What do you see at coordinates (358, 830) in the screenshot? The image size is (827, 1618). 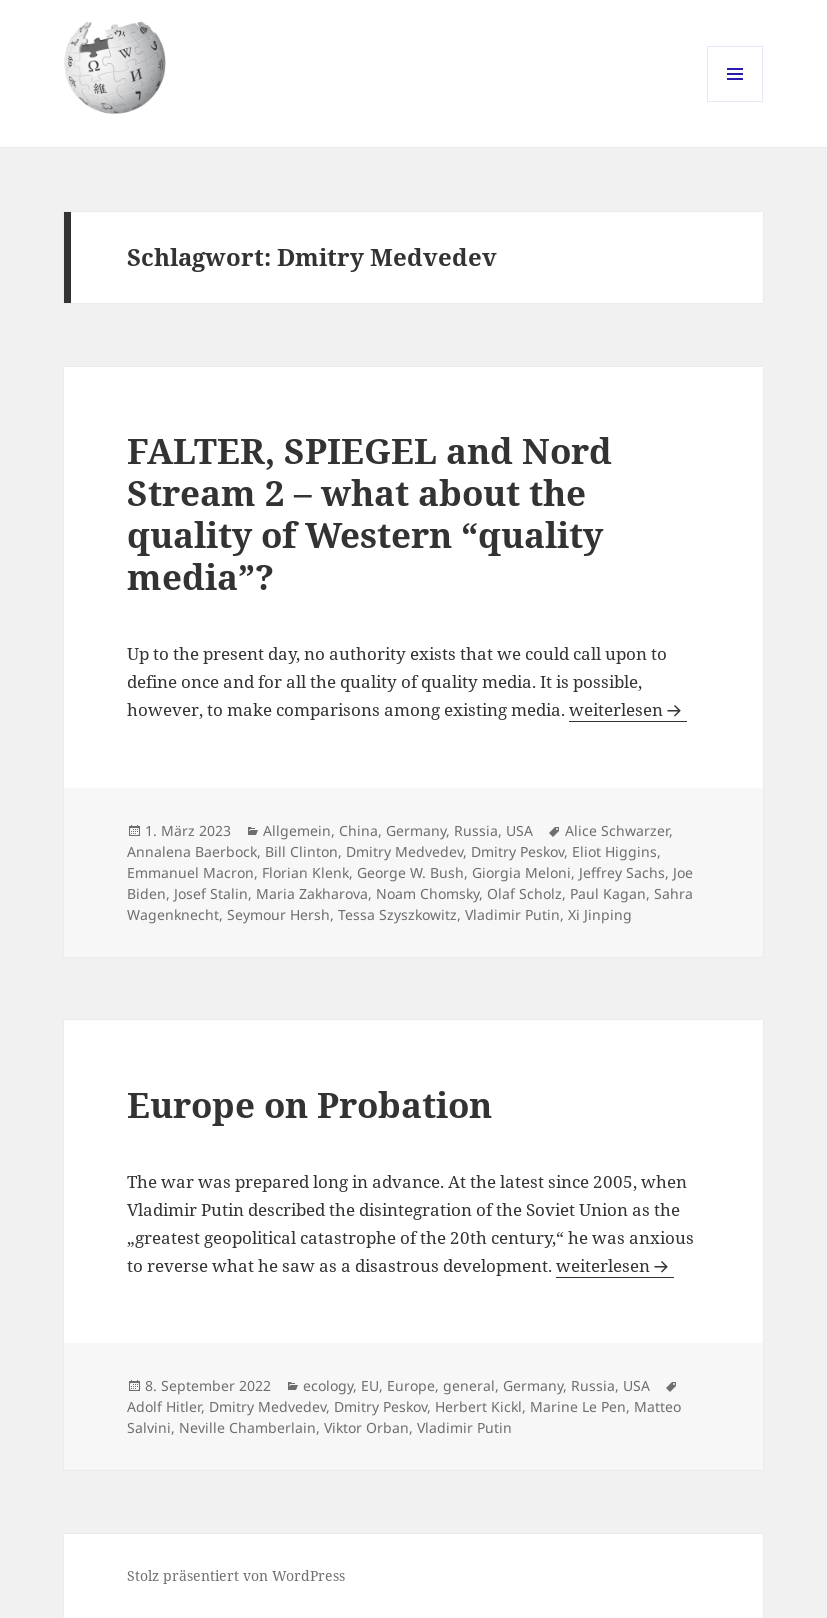 I see `China` at bounding box center [358, 830].